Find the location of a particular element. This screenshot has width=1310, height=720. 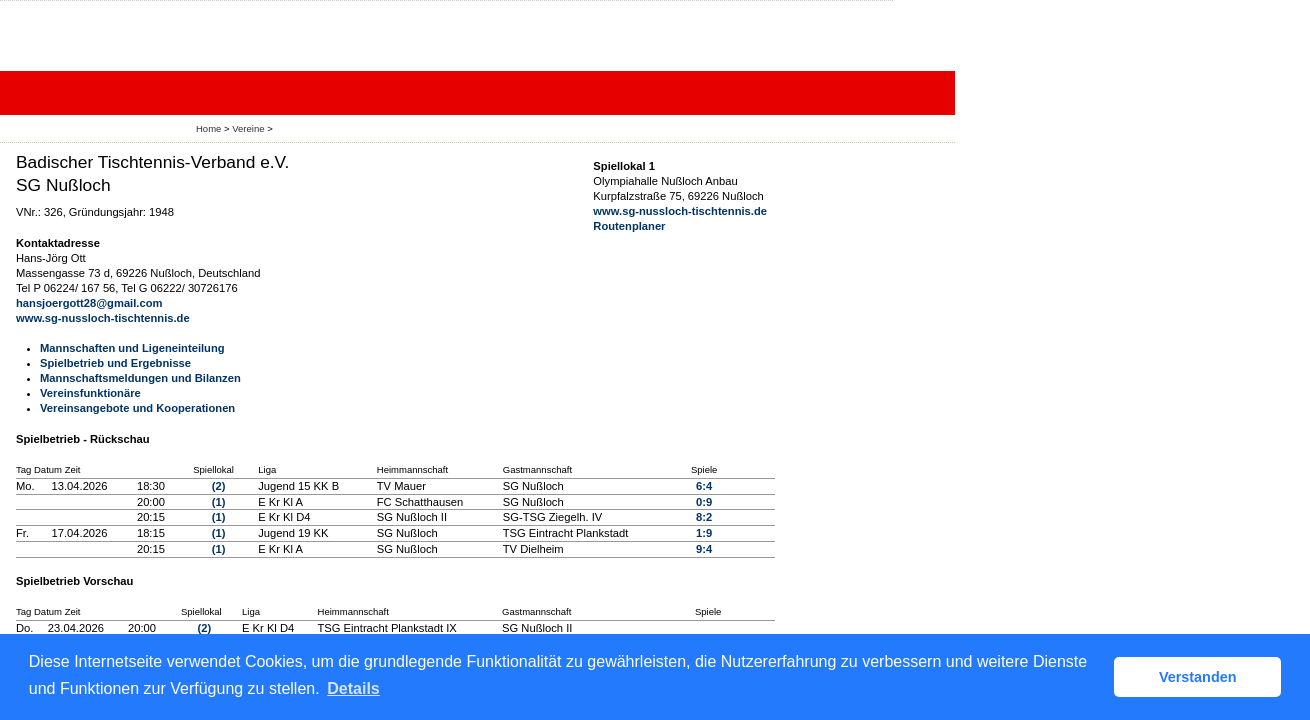

www.sg-nussloch-tischtennis.de is located at coordinates (103, 318).